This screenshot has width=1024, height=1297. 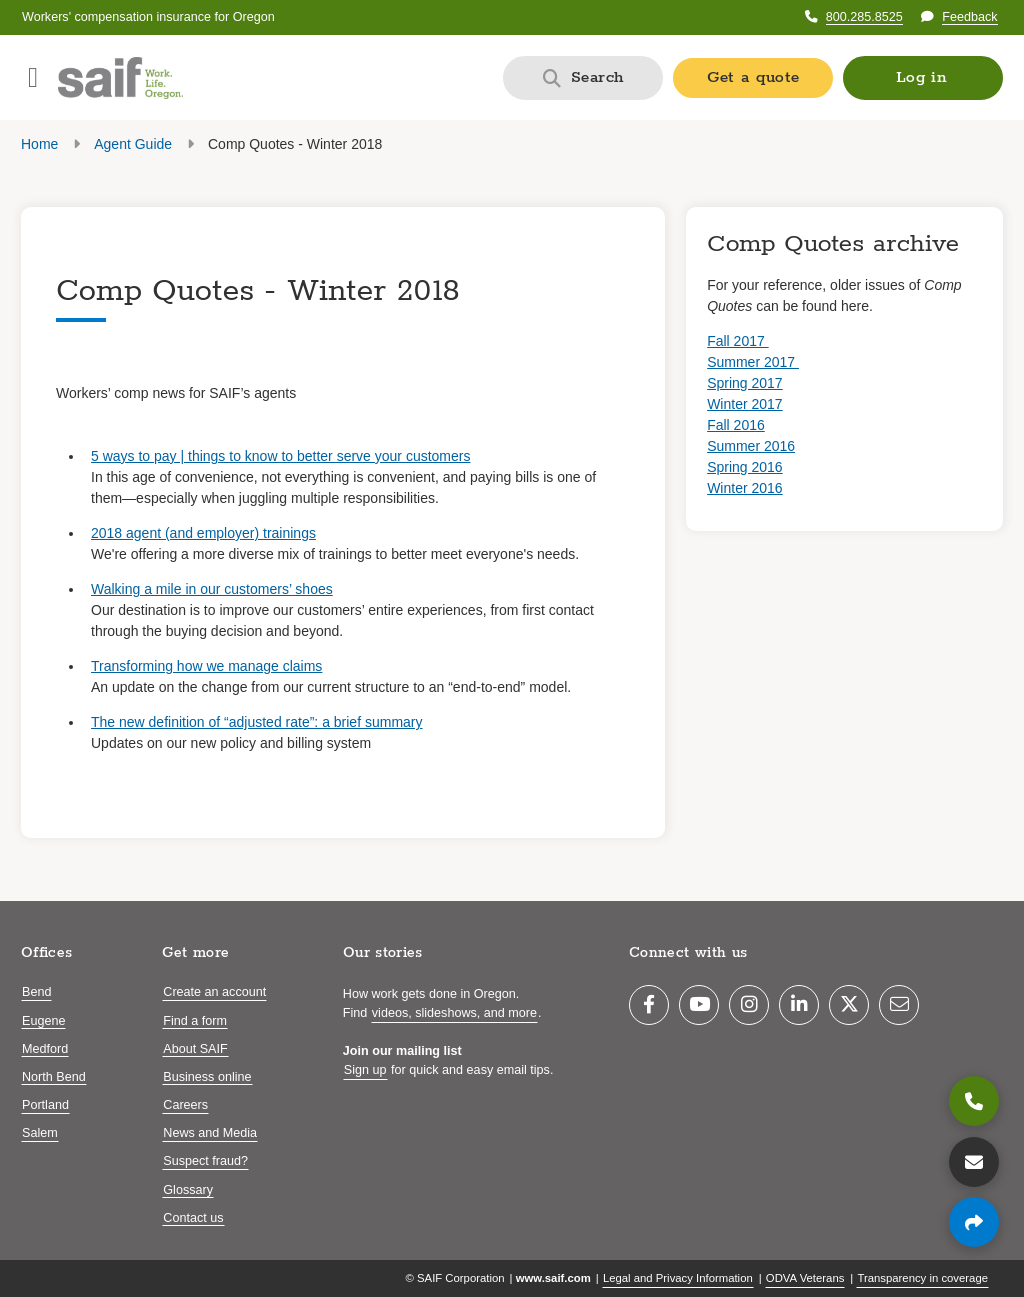 What do you see at coordinates (649, 1005) in the screenshot?
I see `[Facebook]` at bounding box center [649, 1005].